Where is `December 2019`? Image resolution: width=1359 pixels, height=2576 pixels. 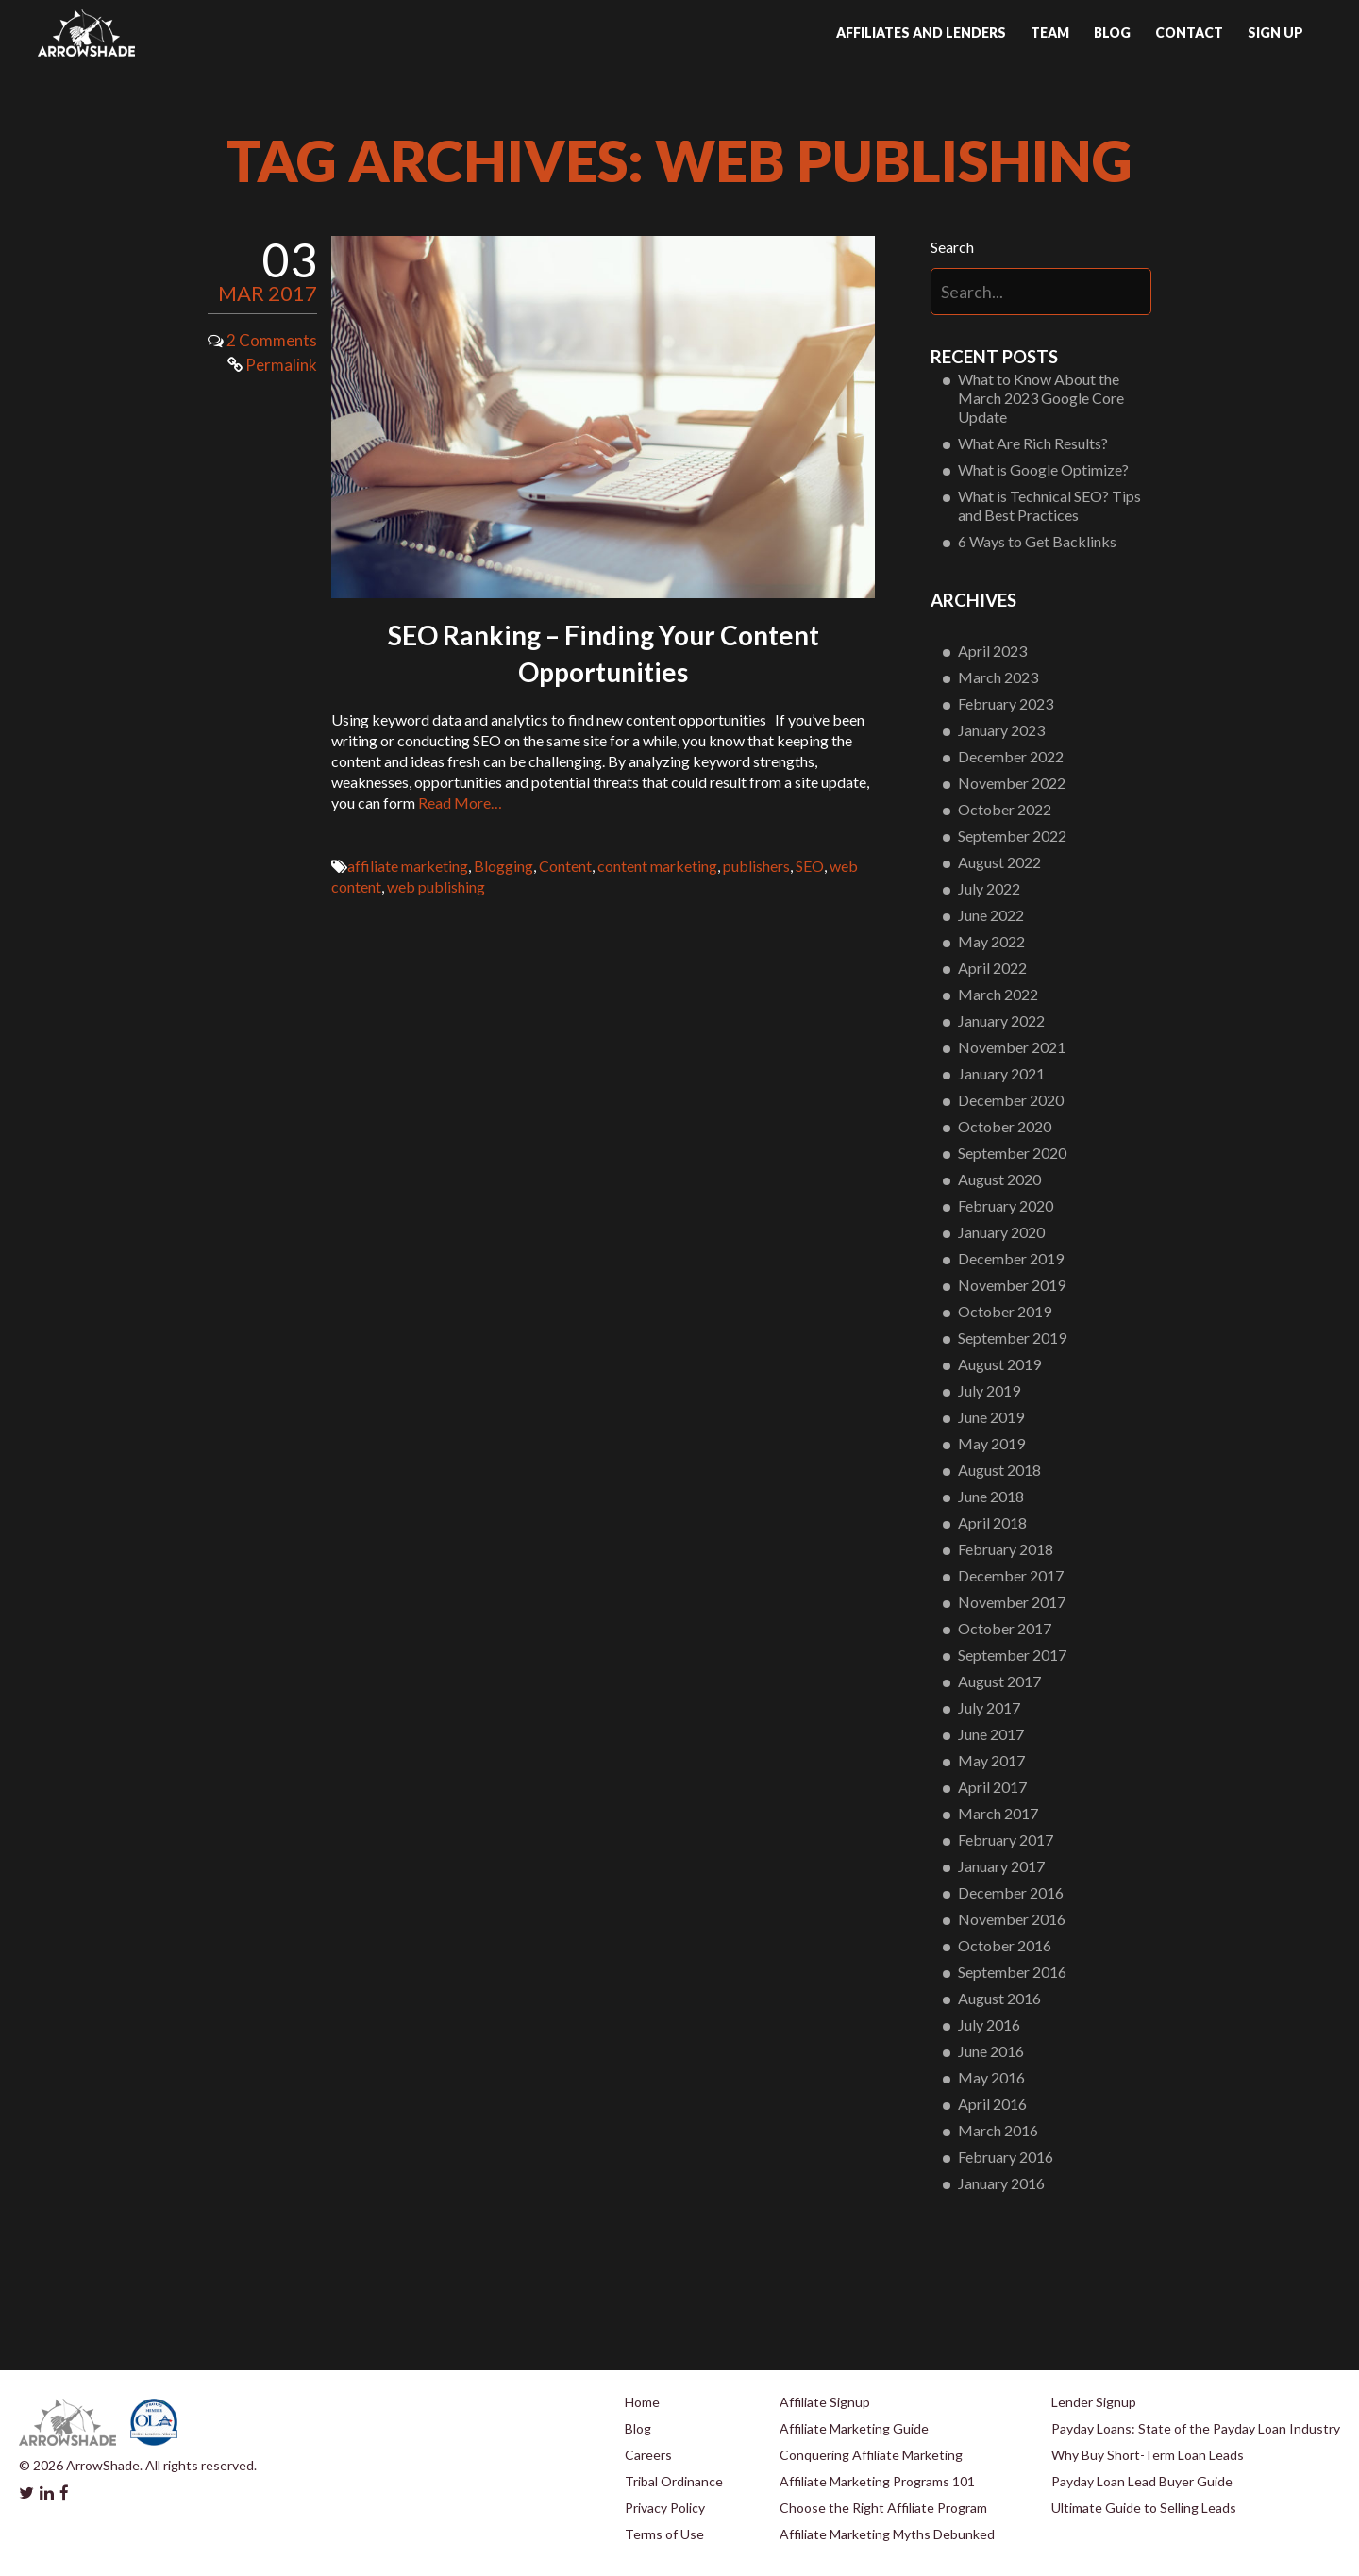
December 2019 is located at coordinates (1011, 1258).